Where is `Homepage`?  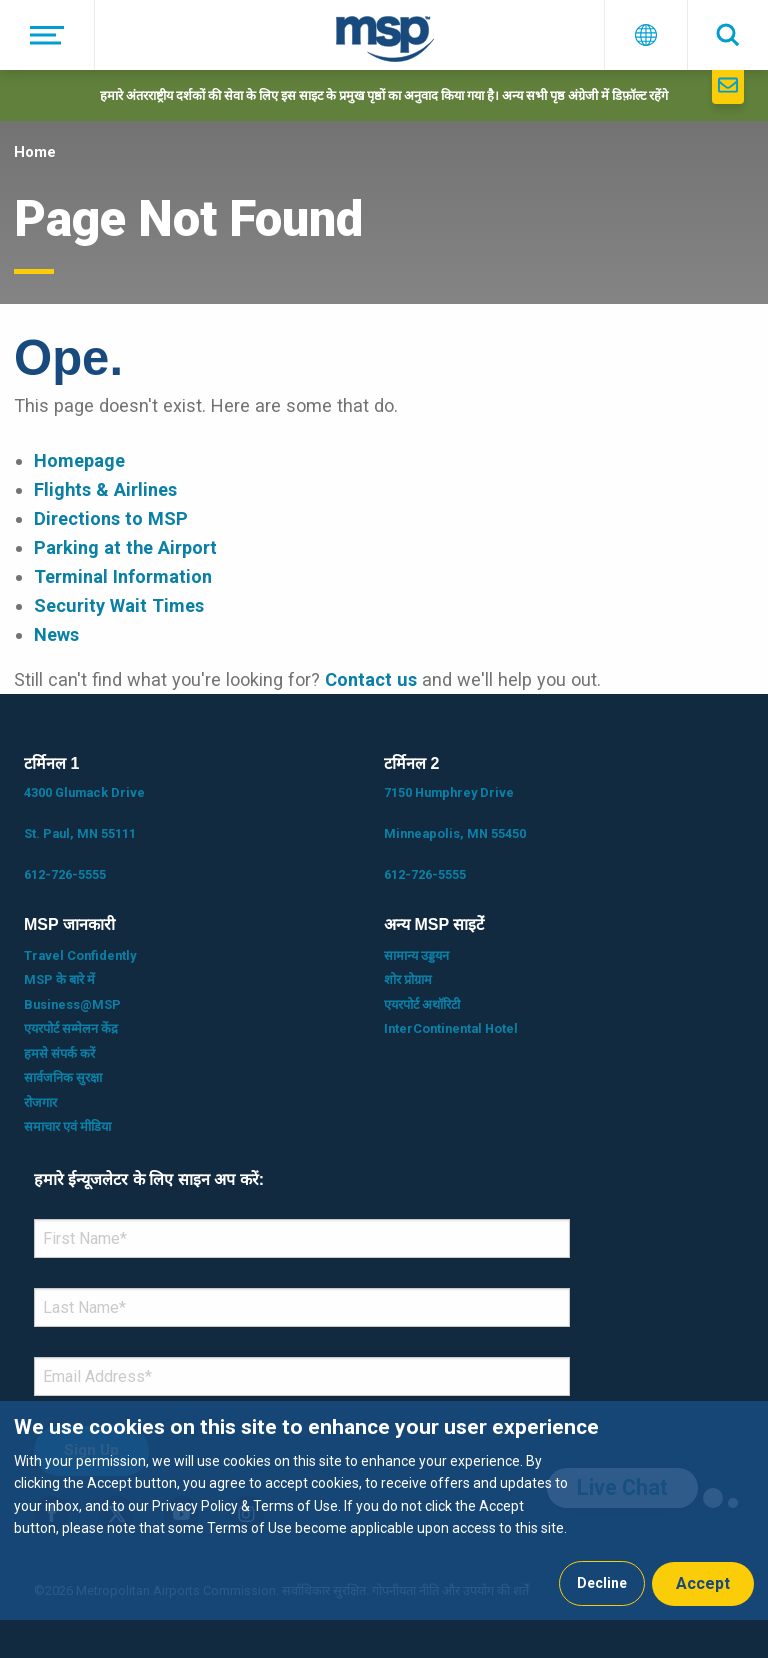
Homepage is located at coordinates (79, 460).